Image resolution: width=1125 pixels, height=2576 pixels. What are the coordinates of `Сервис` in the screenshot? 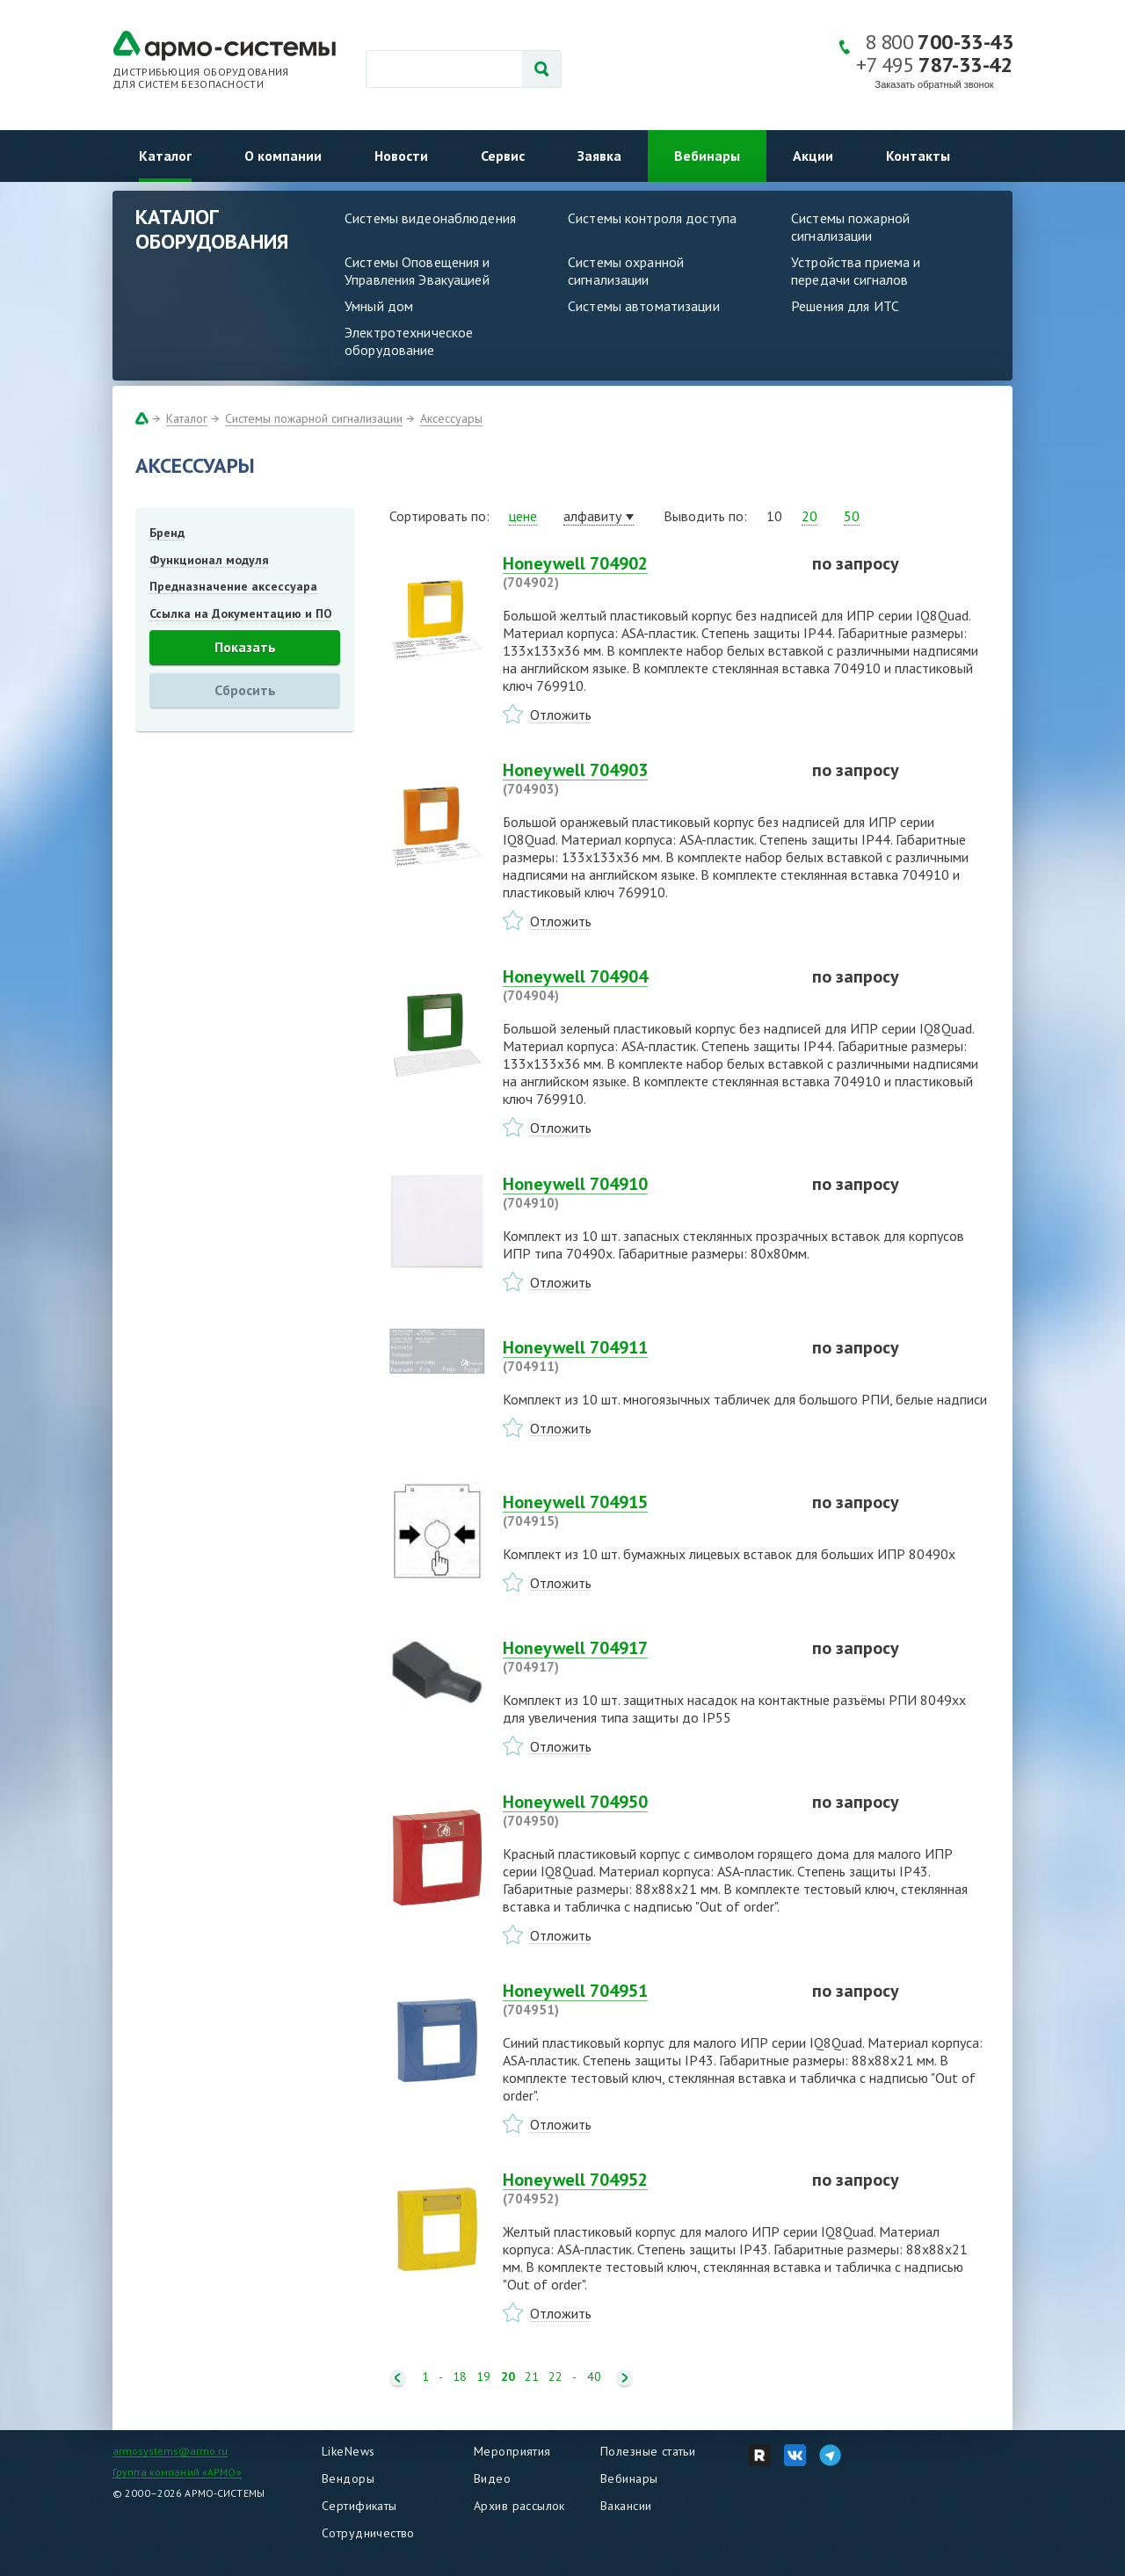 It's located at (503, 155).